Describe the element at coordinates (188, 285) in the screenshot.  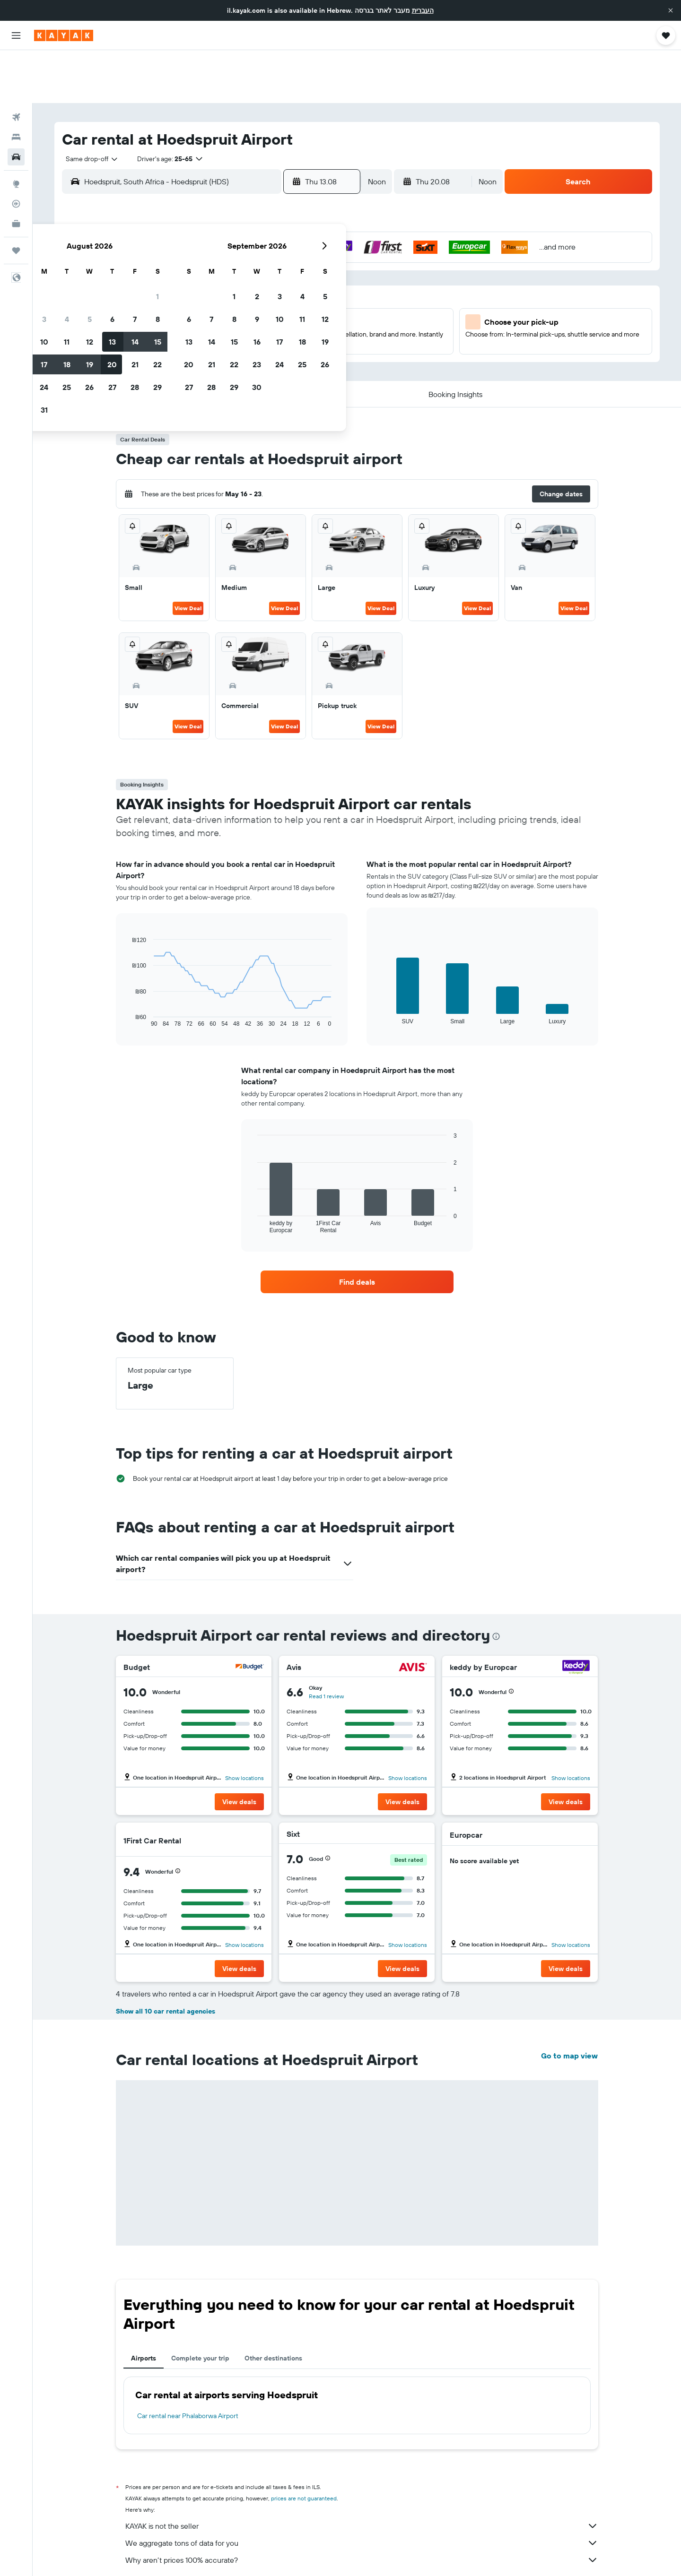
I see `16 [button]` at that location.